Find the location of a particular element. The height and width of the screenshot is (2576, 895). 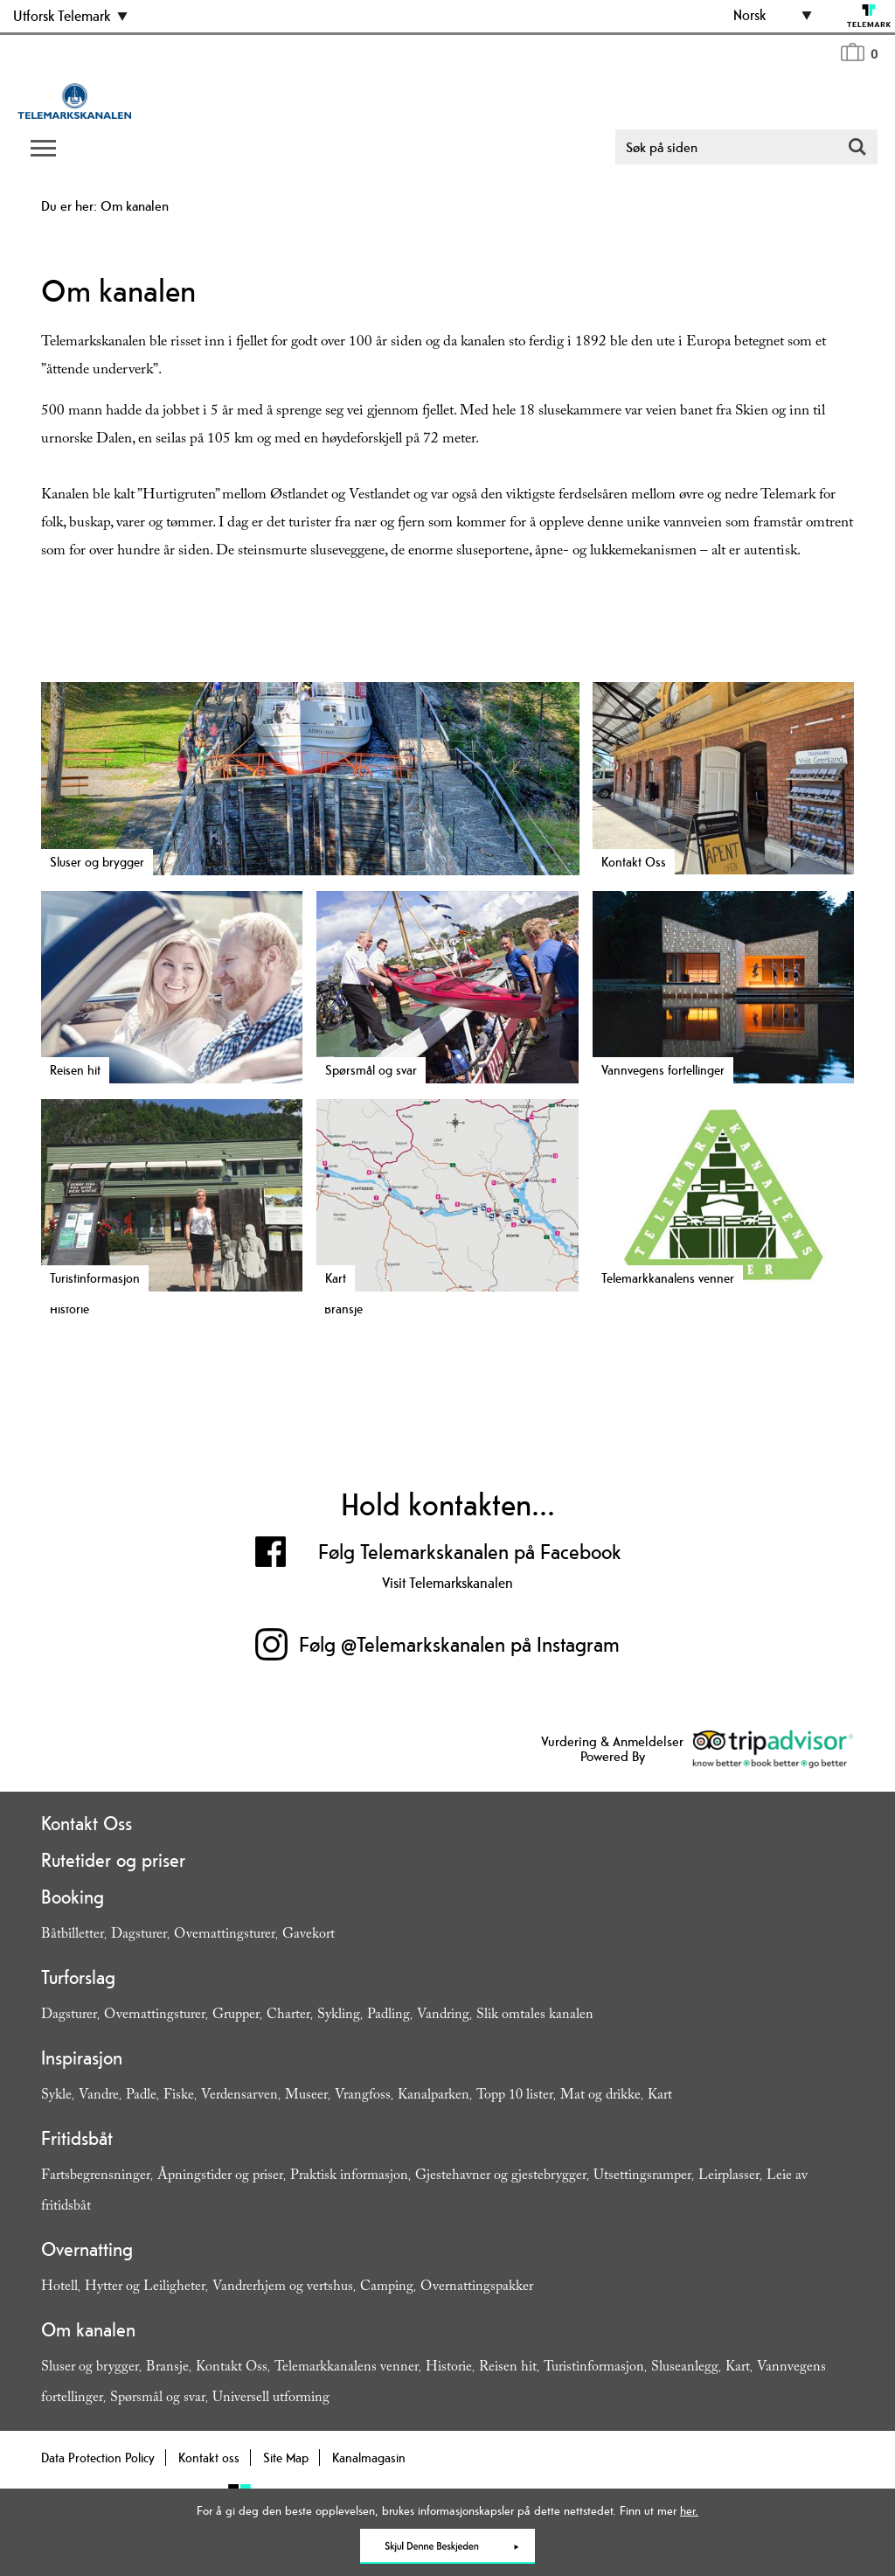

Booking is located at coordinates (72, 1896).